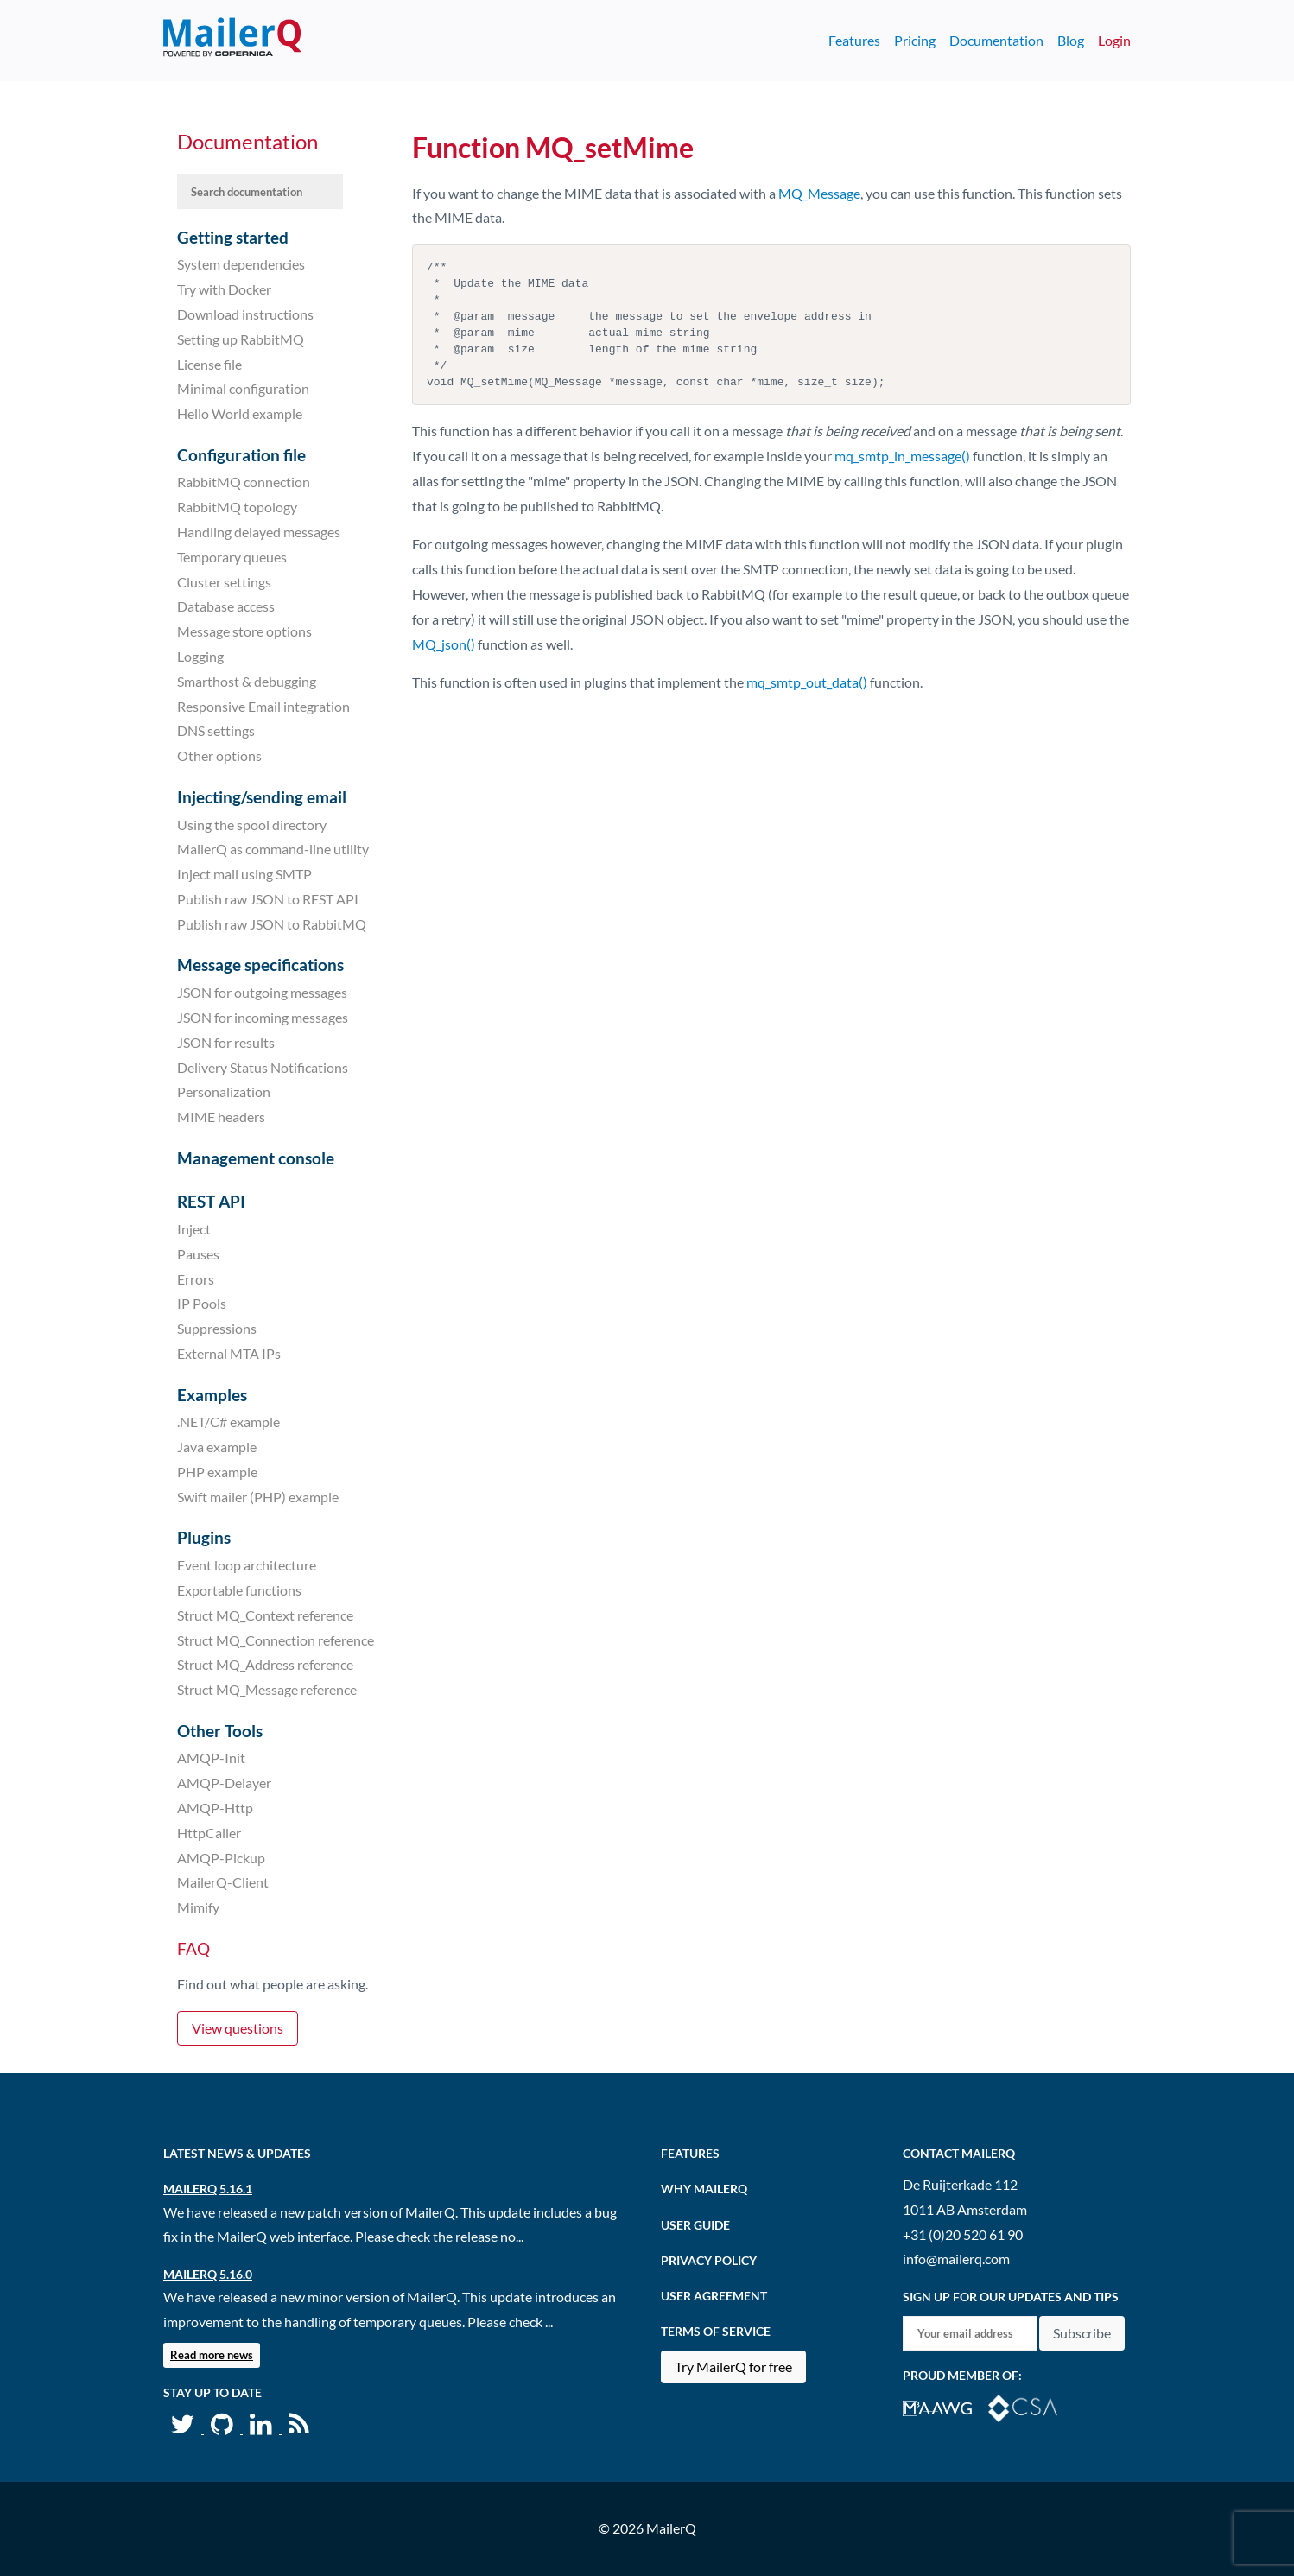  Describe the element at coordinates (239, 1590) in the screenshot. I see `Exportable functions` at that location.